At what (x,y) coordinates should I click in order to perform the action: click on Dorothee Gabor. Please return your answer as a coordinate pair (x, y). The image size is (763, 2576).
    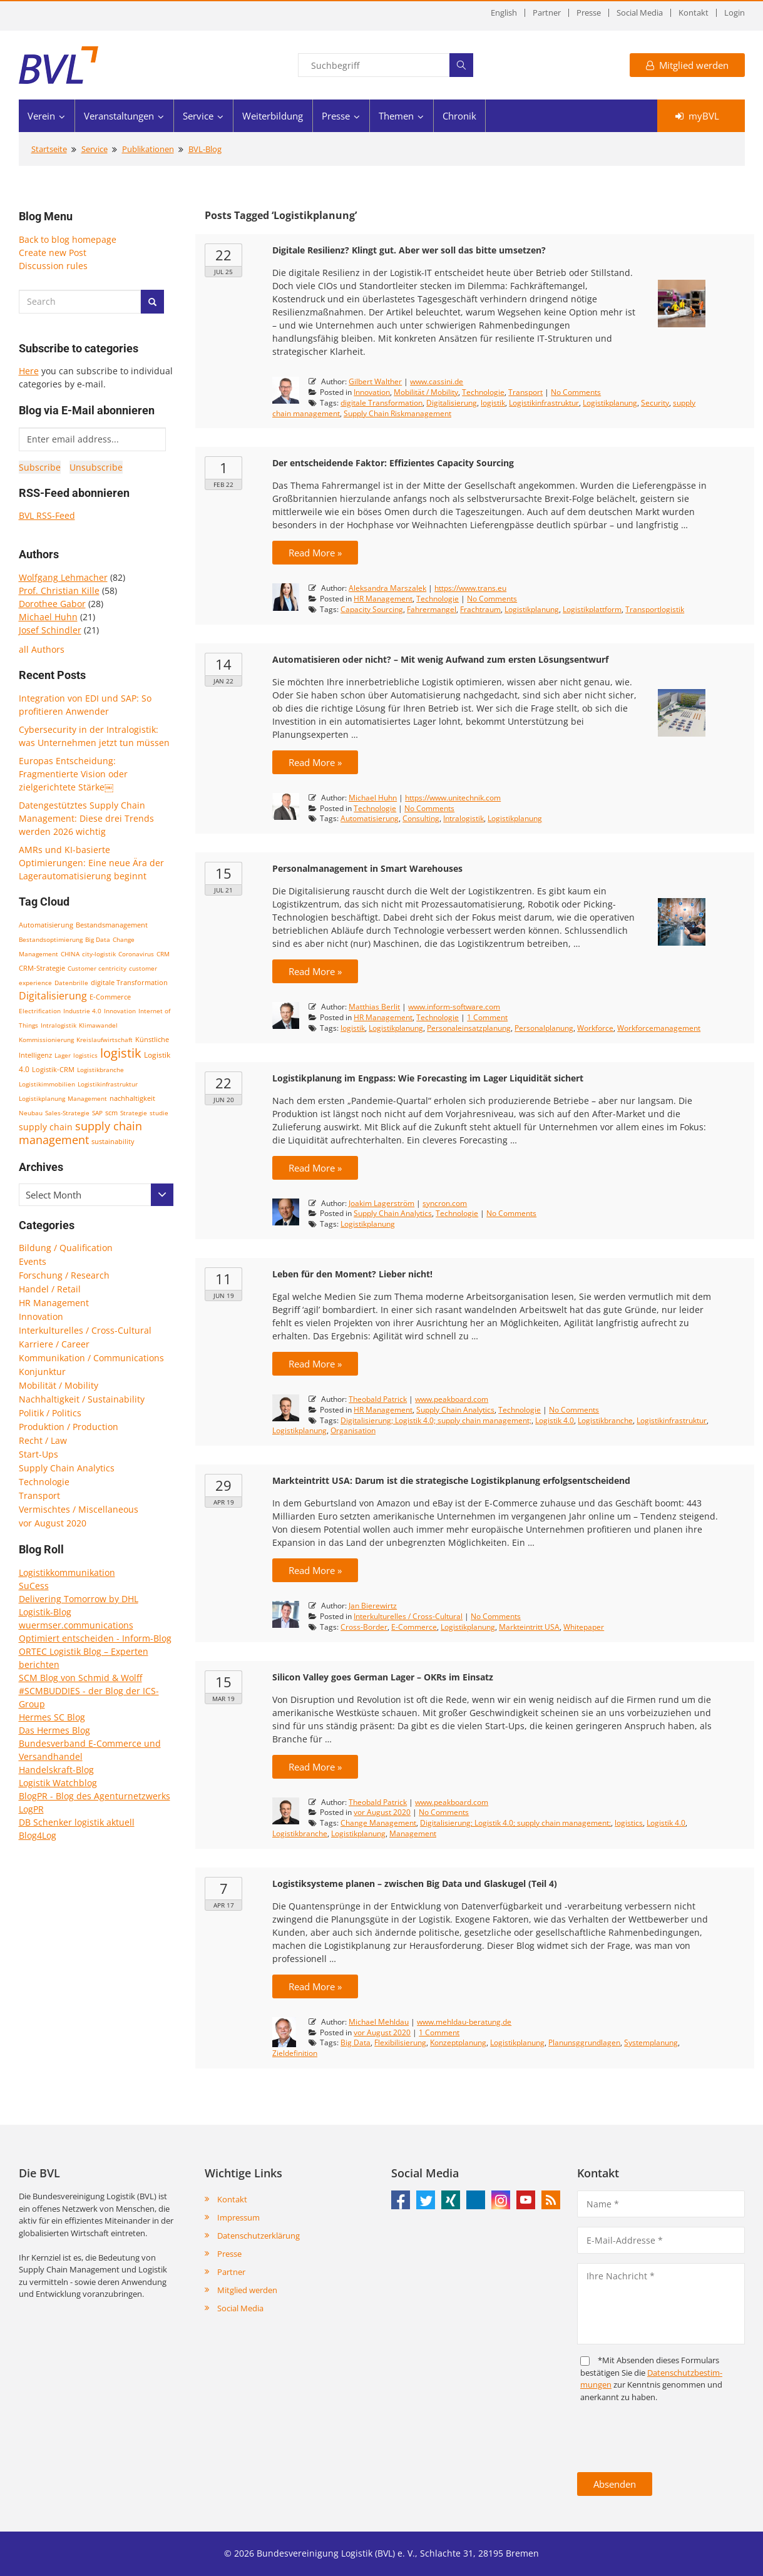
    Looking at the image, I should click on (52, 604).